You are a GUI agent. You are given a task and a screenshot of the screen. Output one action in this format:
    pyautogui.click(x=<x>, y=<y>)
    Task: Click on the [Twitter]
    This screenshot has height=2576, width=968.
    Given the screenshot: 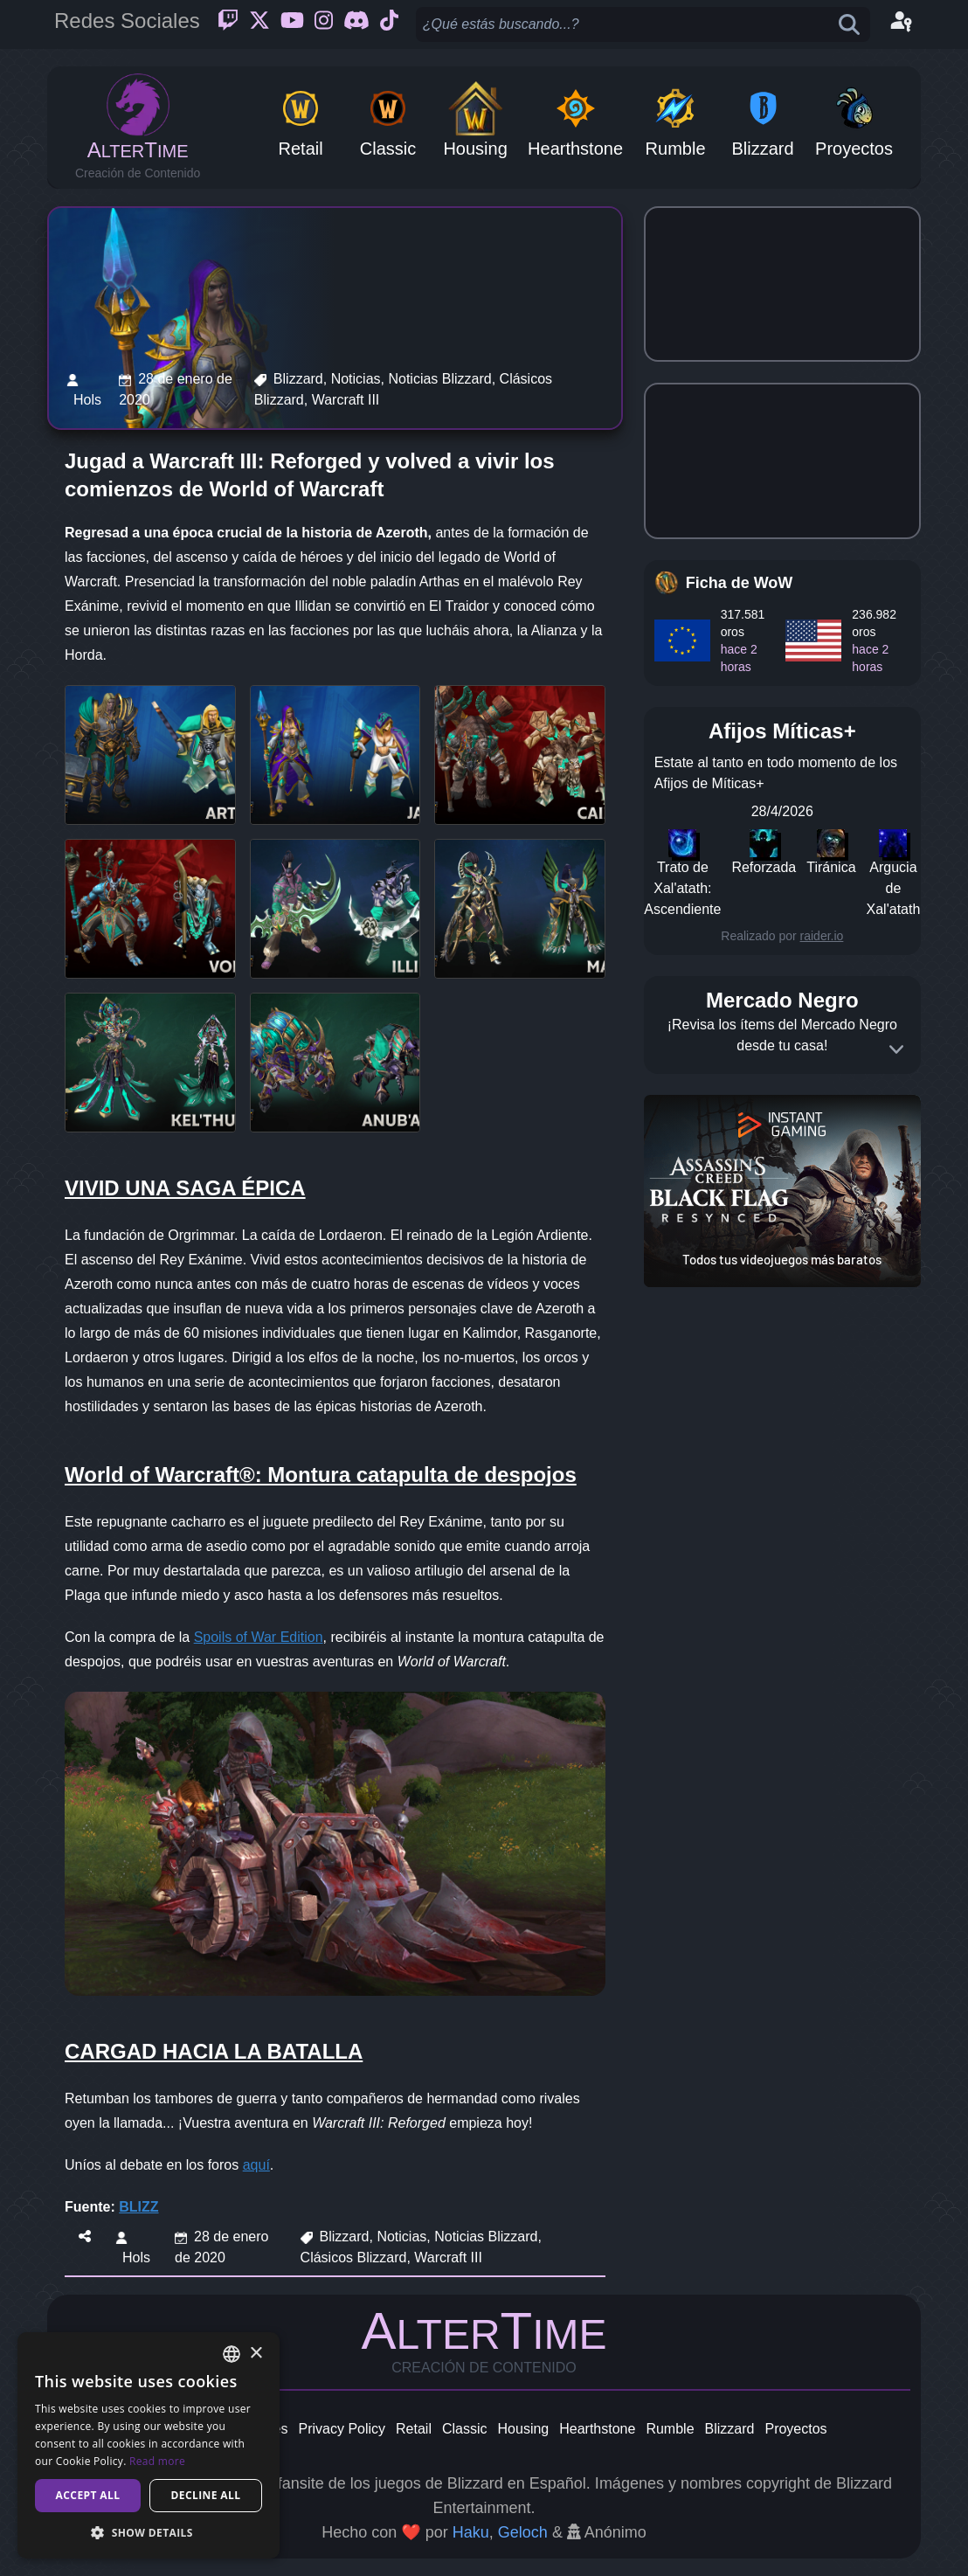 What is the action you would take?
    pyautogui.click(x=259, y=24)
    